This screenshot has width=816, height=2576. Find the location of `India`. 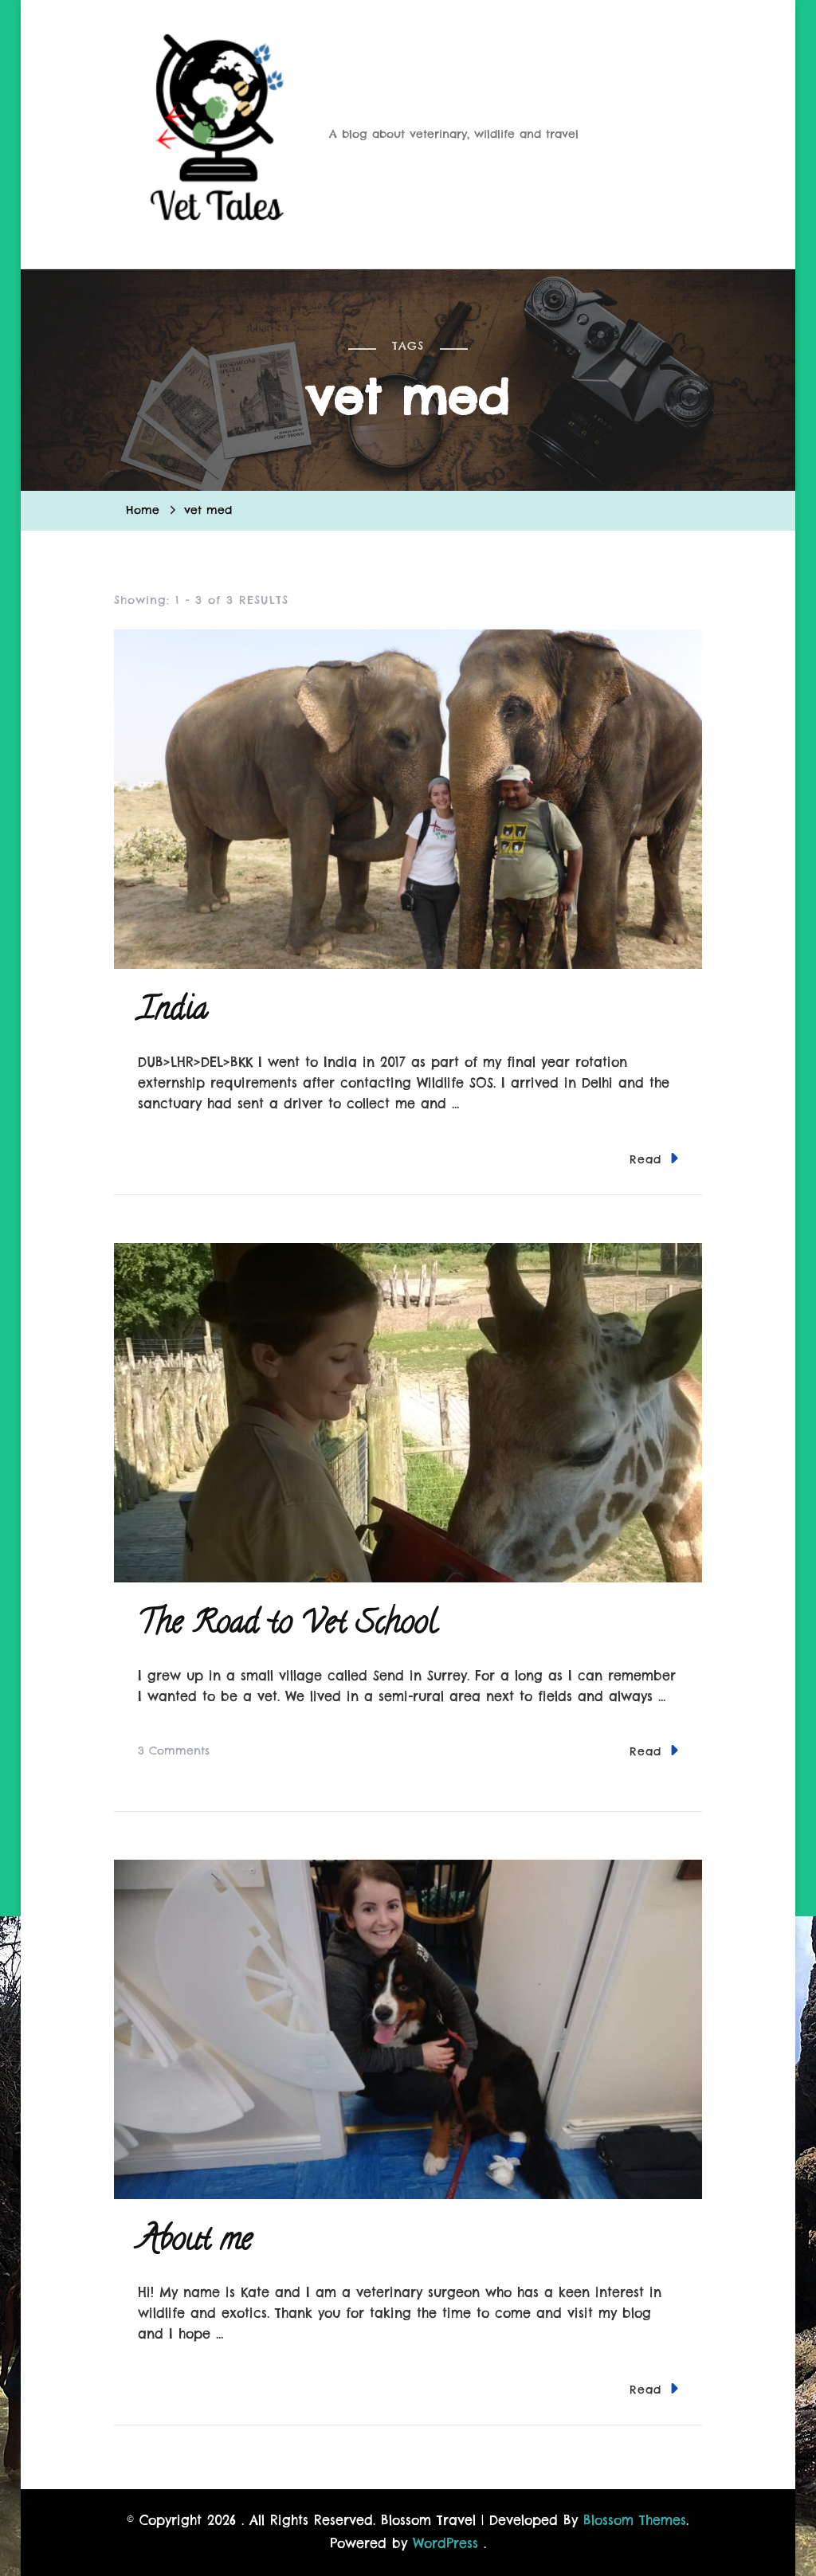

India is located at coordinates (172, 1012).